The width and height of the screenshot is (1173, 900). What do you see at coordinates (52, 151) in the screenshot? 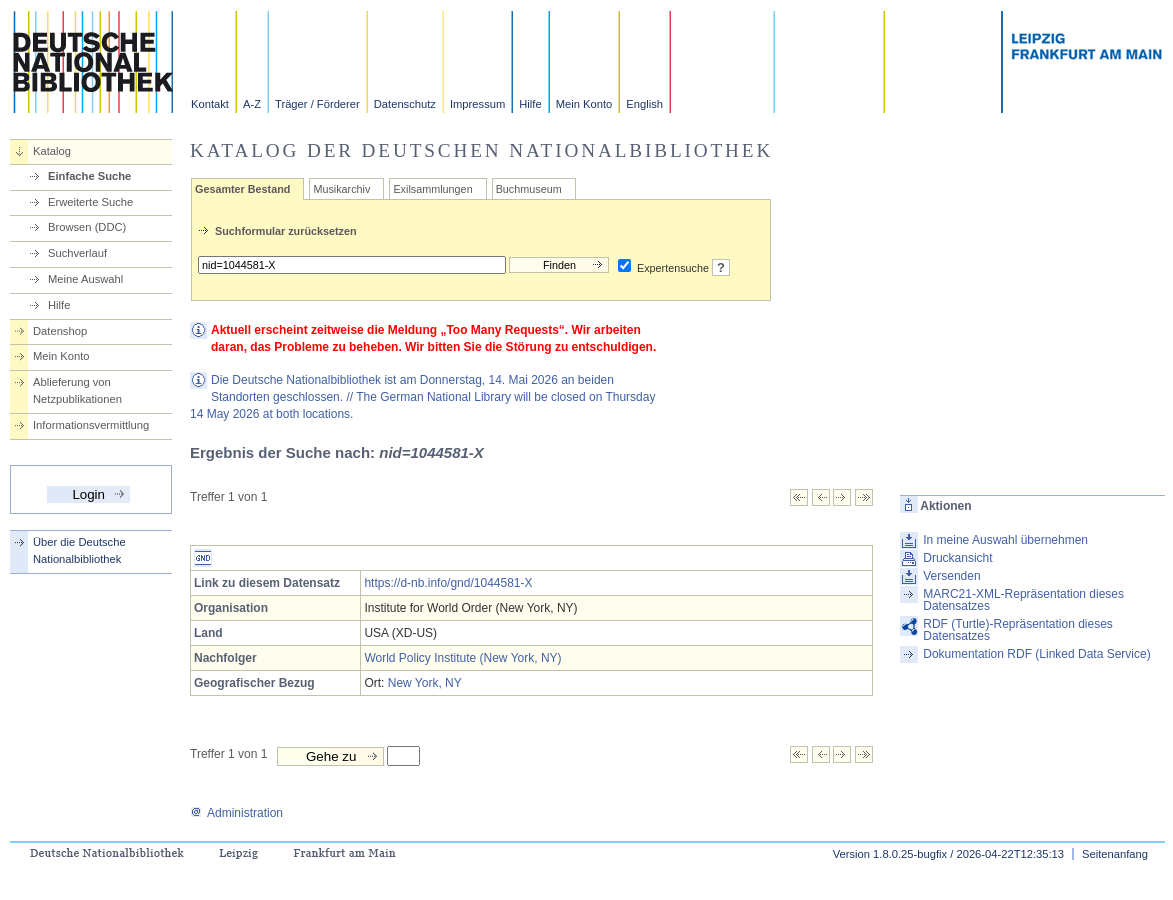
I see `Katalog` at bounding box center [52, 151].